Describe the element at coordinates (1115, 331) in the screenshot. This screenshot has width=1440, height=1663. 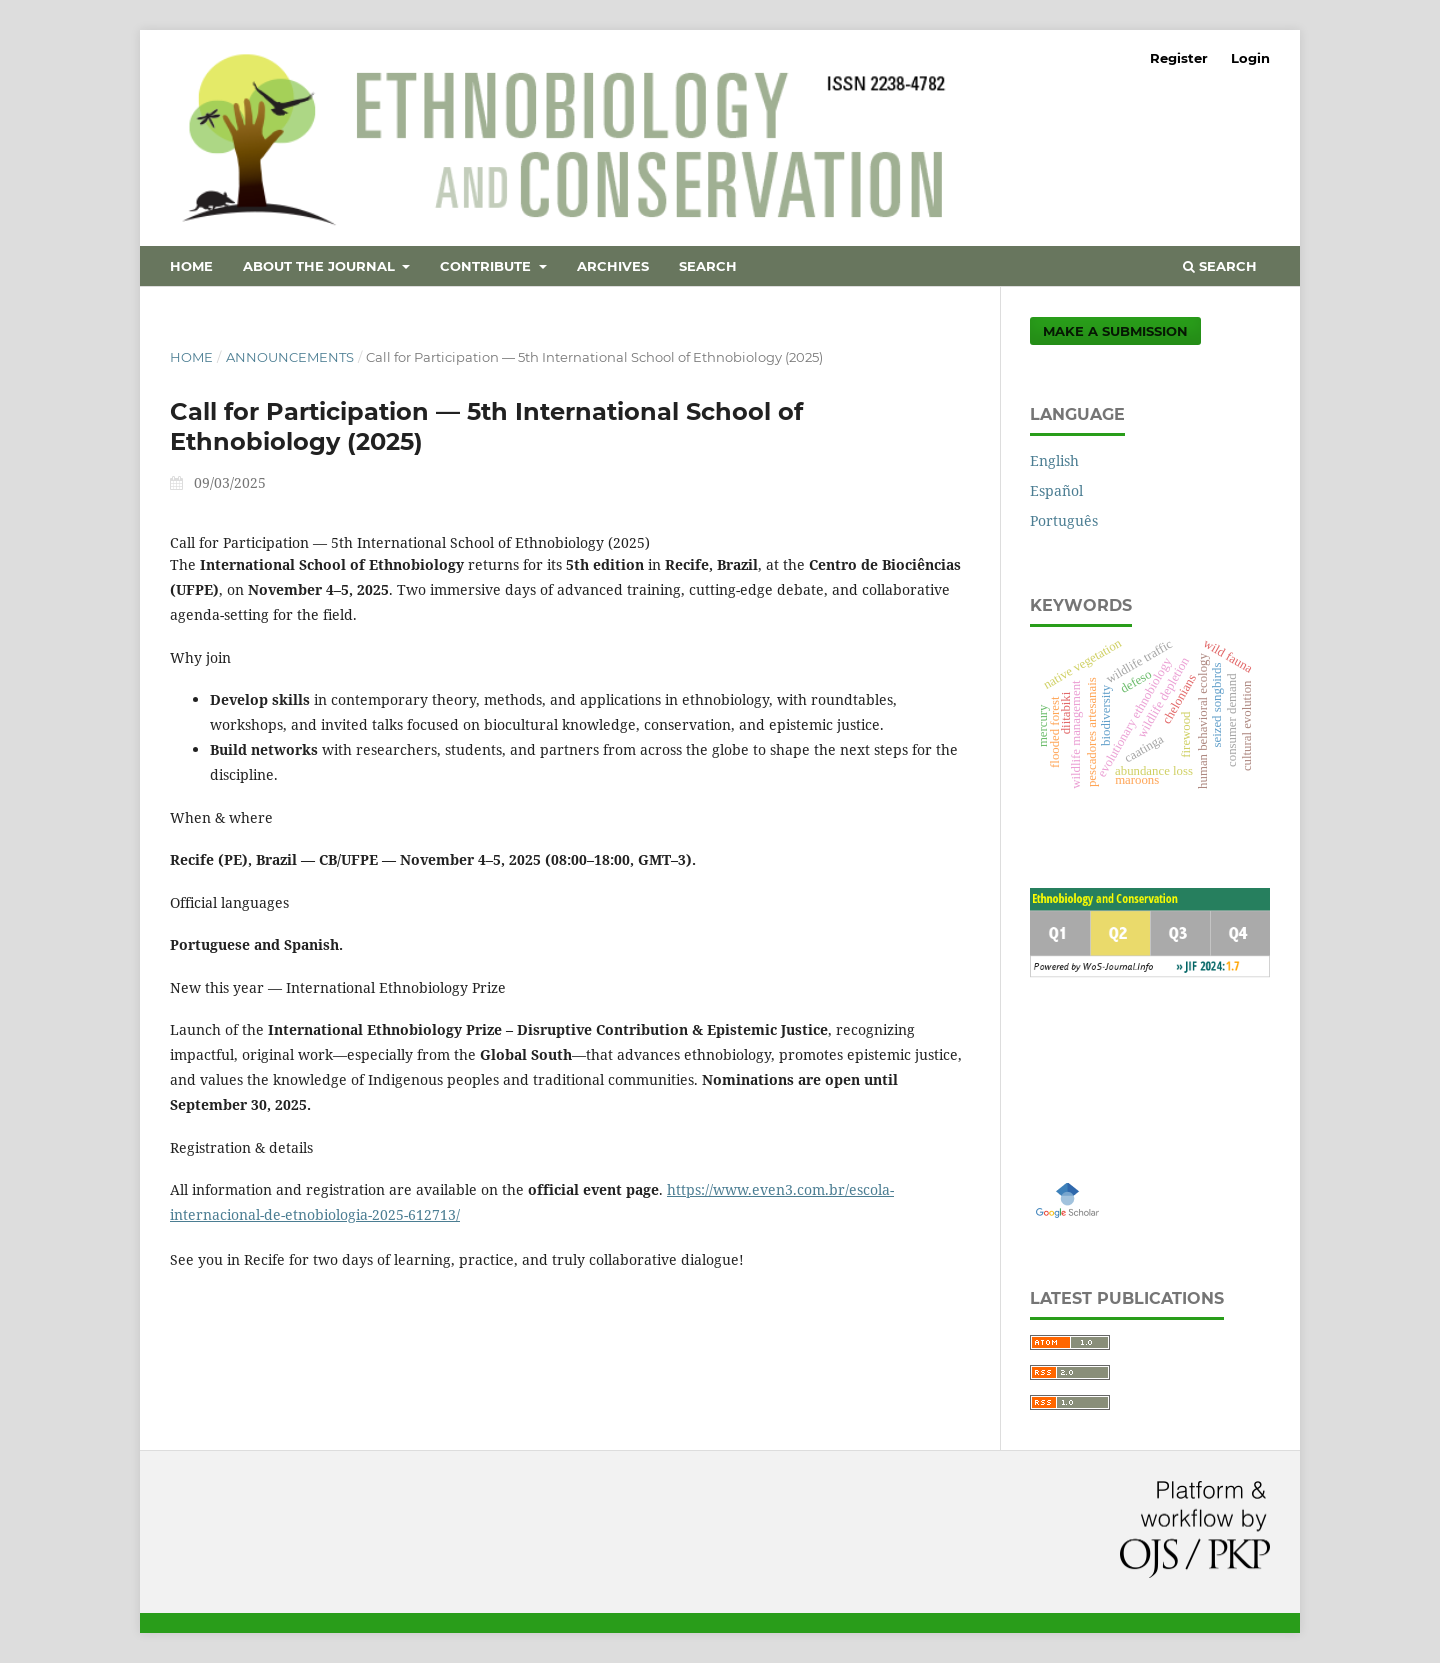
I see `Make a Submission` at that location.